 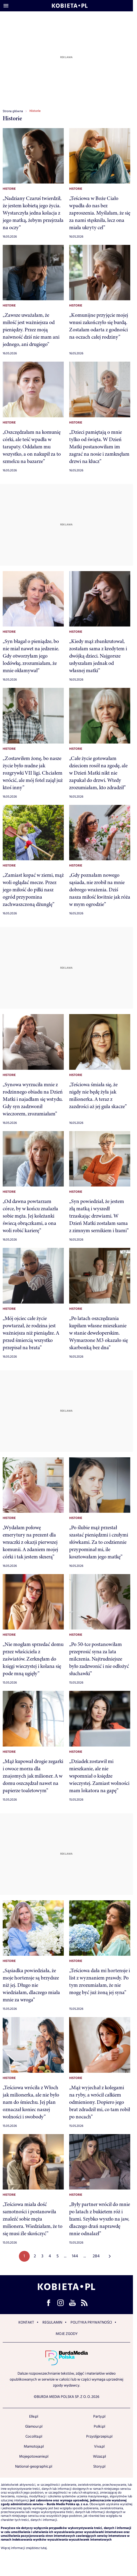 What do you see at coordinates (44, 2548) in the screenshot?
I see `tutaj` at bounding box center [44, 2548].